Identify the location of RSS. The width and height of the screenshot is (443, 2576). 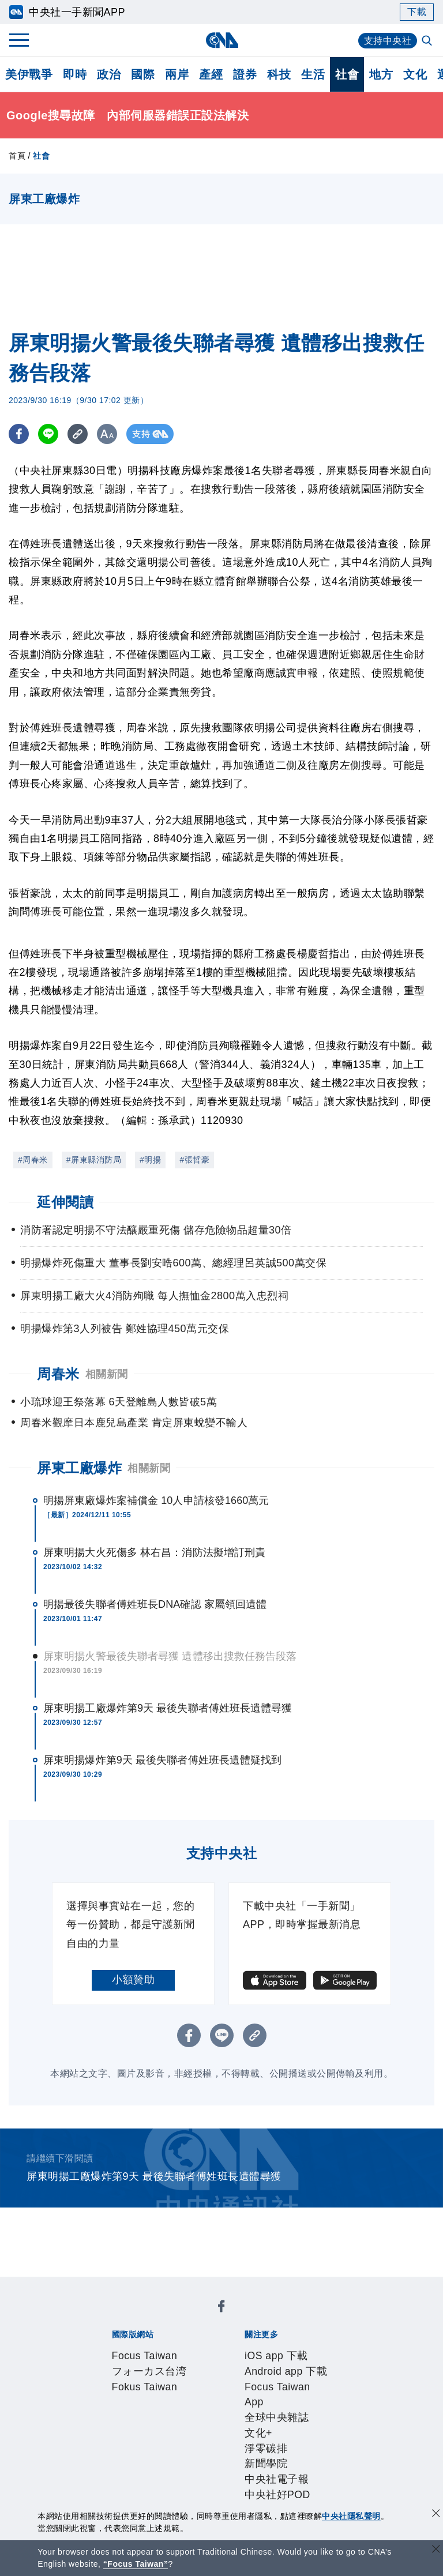
(164, 2473).